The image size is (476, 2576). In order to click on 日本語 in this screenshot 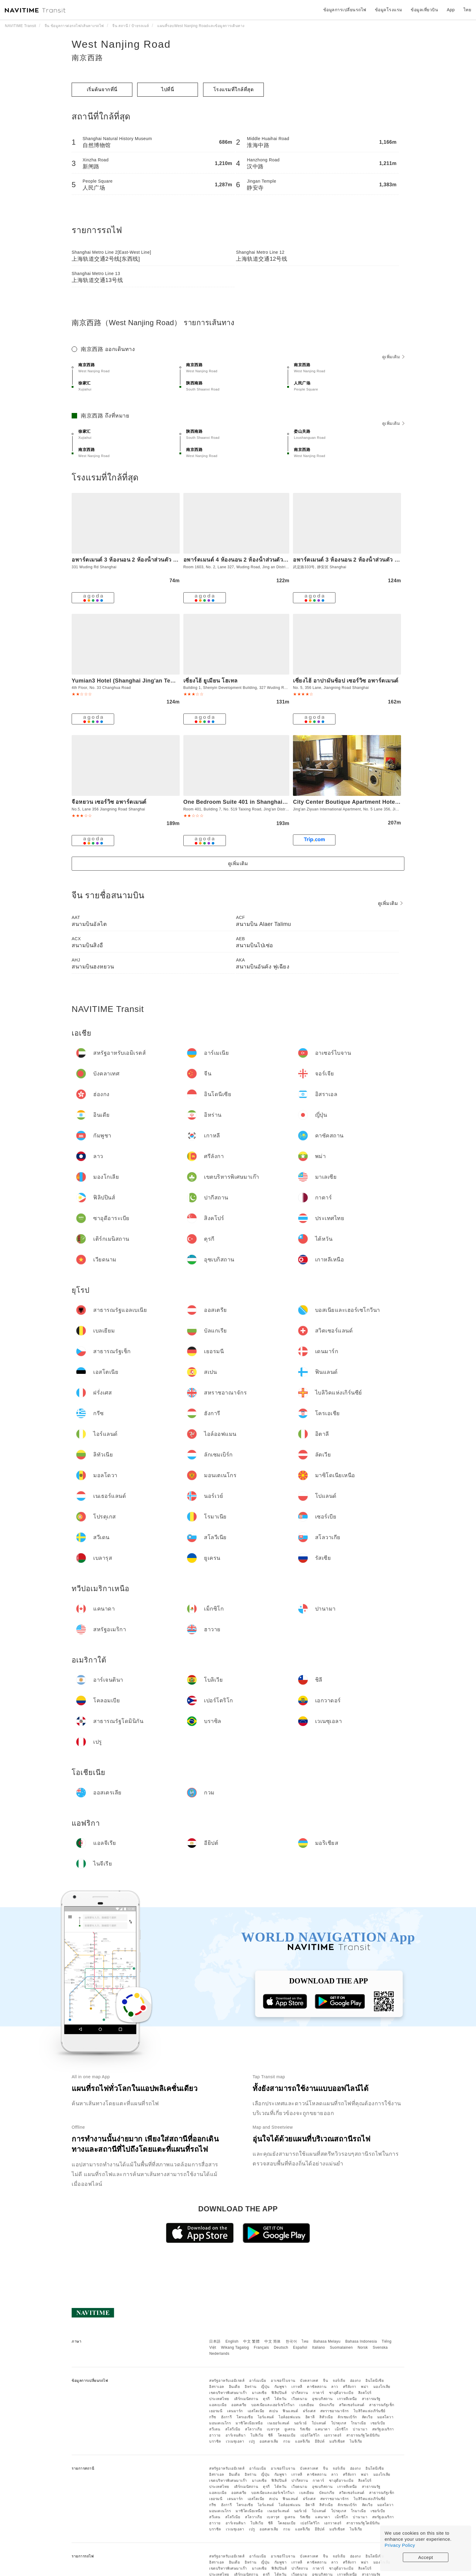, I will do `click(215, 2341)`.